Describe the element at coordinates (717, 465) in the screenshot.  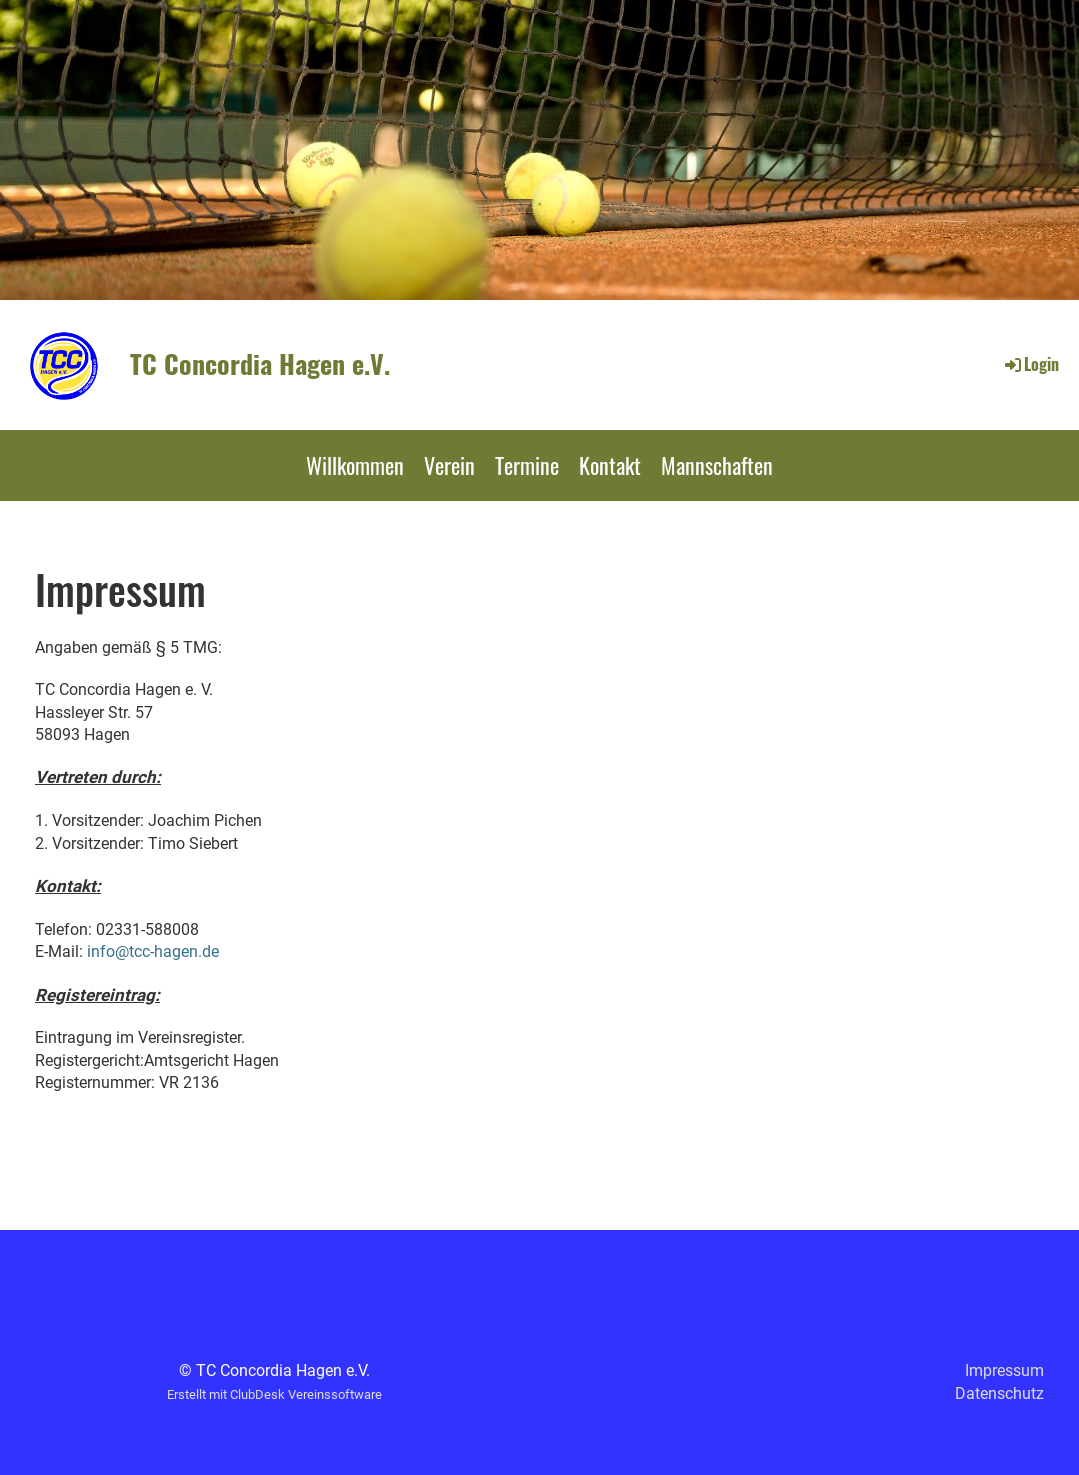
I see `Mannschaften` at that location.